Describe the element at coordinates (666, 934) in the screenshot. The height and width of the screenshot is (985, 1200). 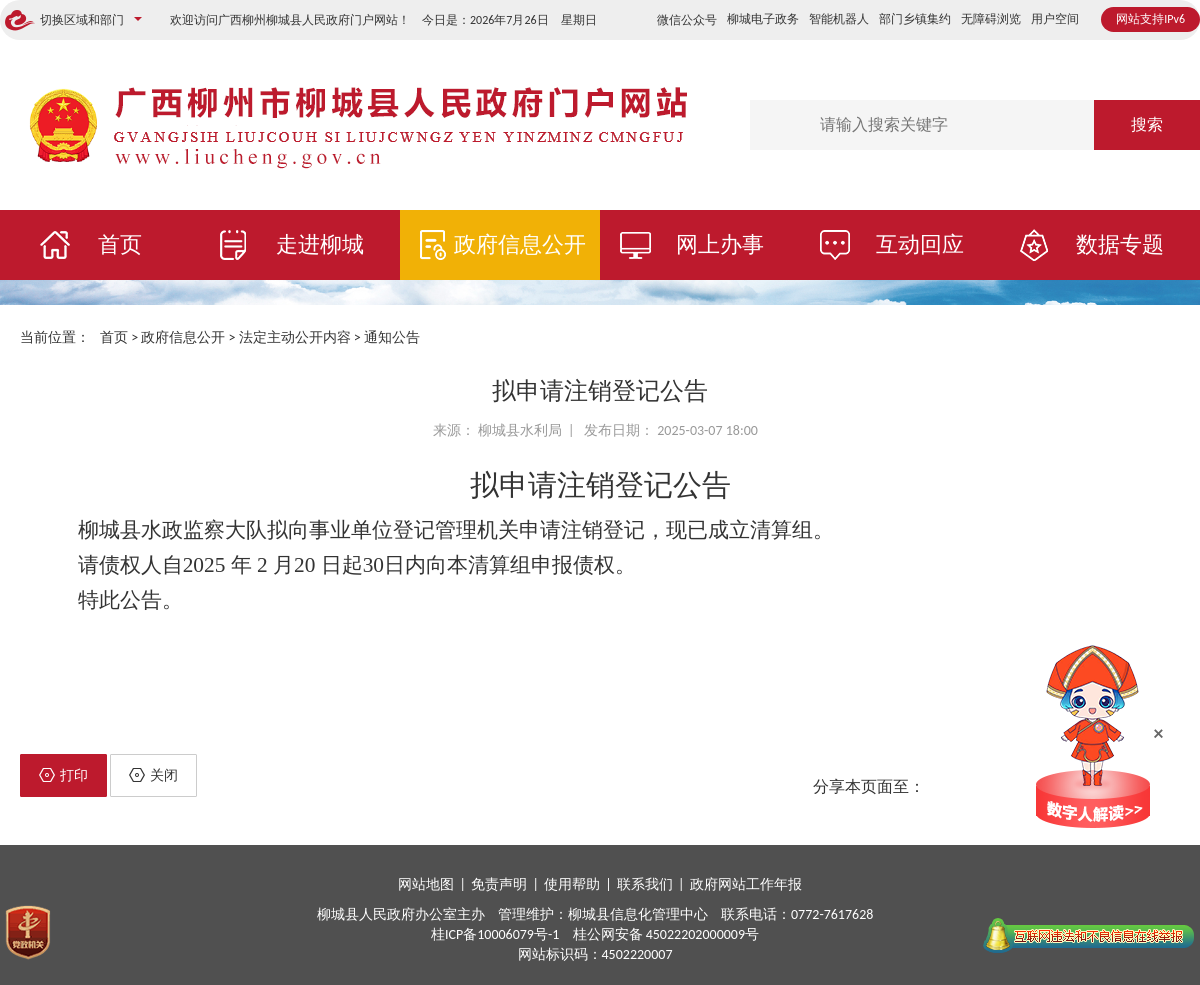
I see `桂公网安备 45022202000009号` at that location.